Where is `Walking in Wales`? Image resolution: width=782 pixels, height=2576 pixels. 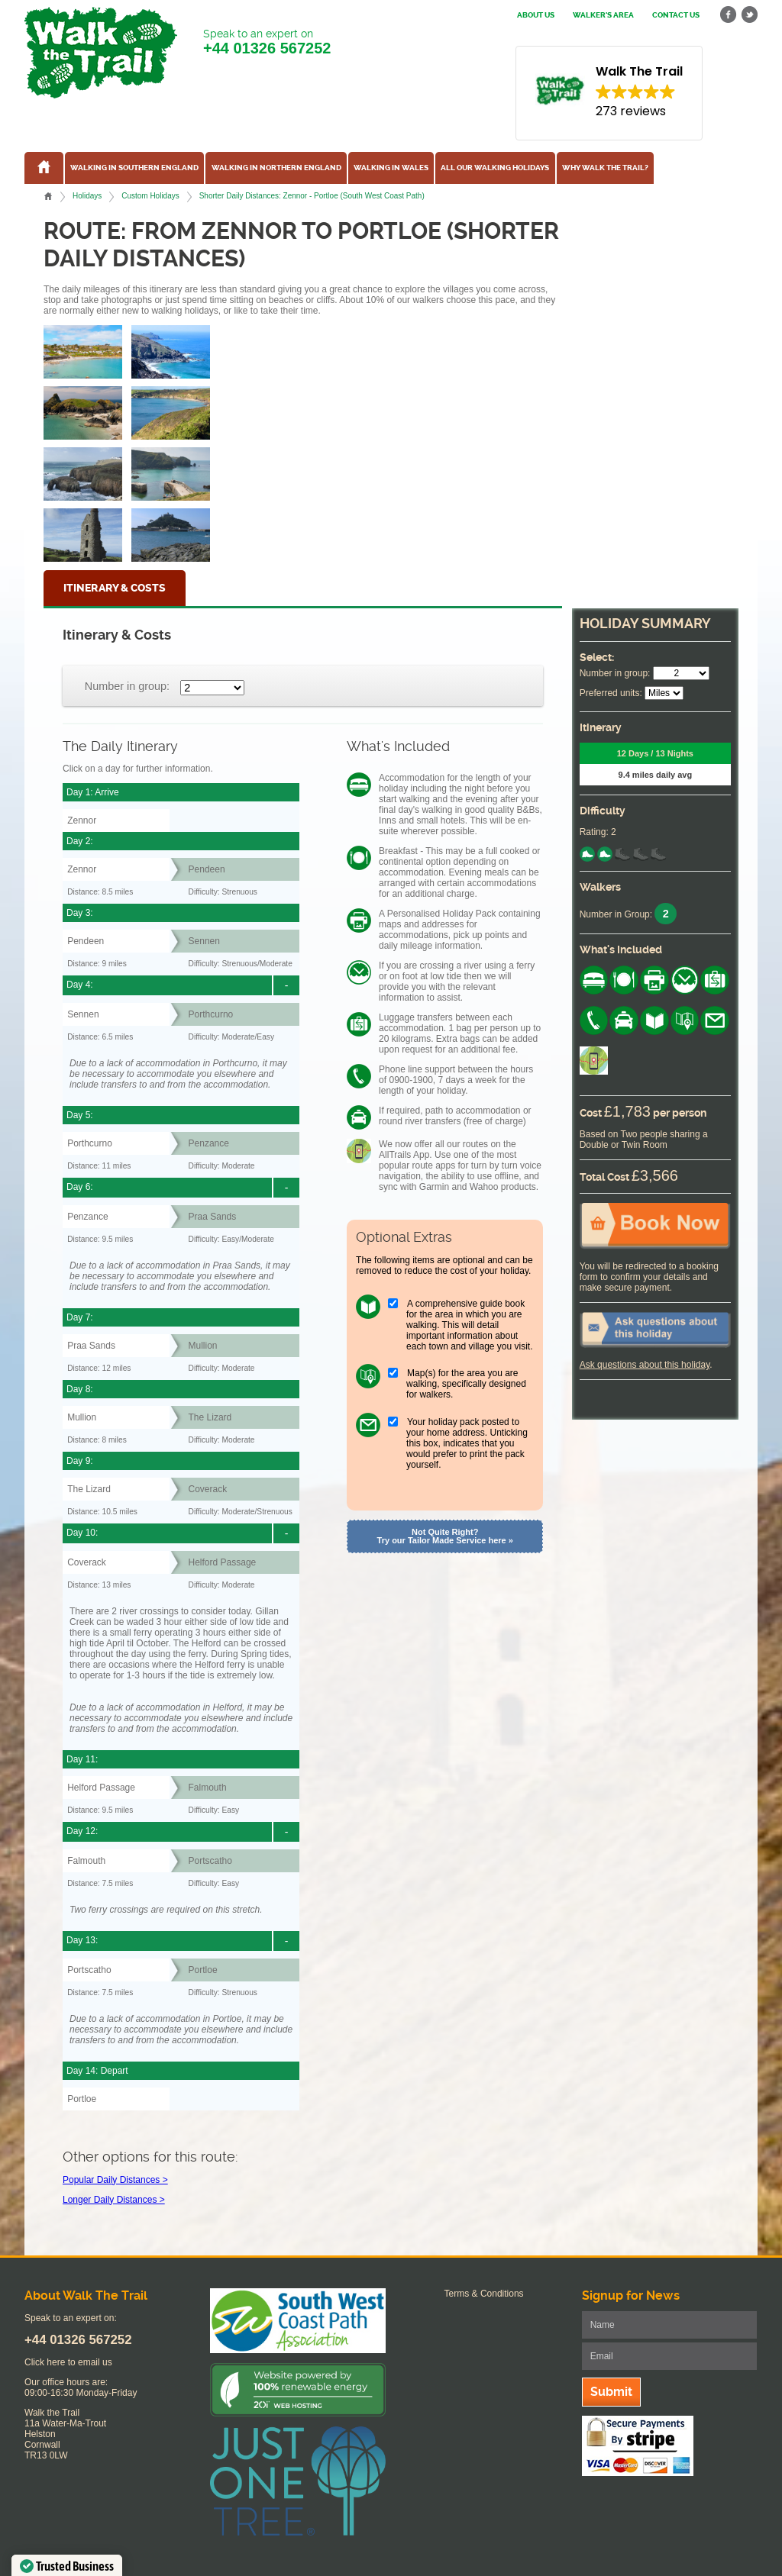 Walking in Wales is located at coordinates (391, 167).